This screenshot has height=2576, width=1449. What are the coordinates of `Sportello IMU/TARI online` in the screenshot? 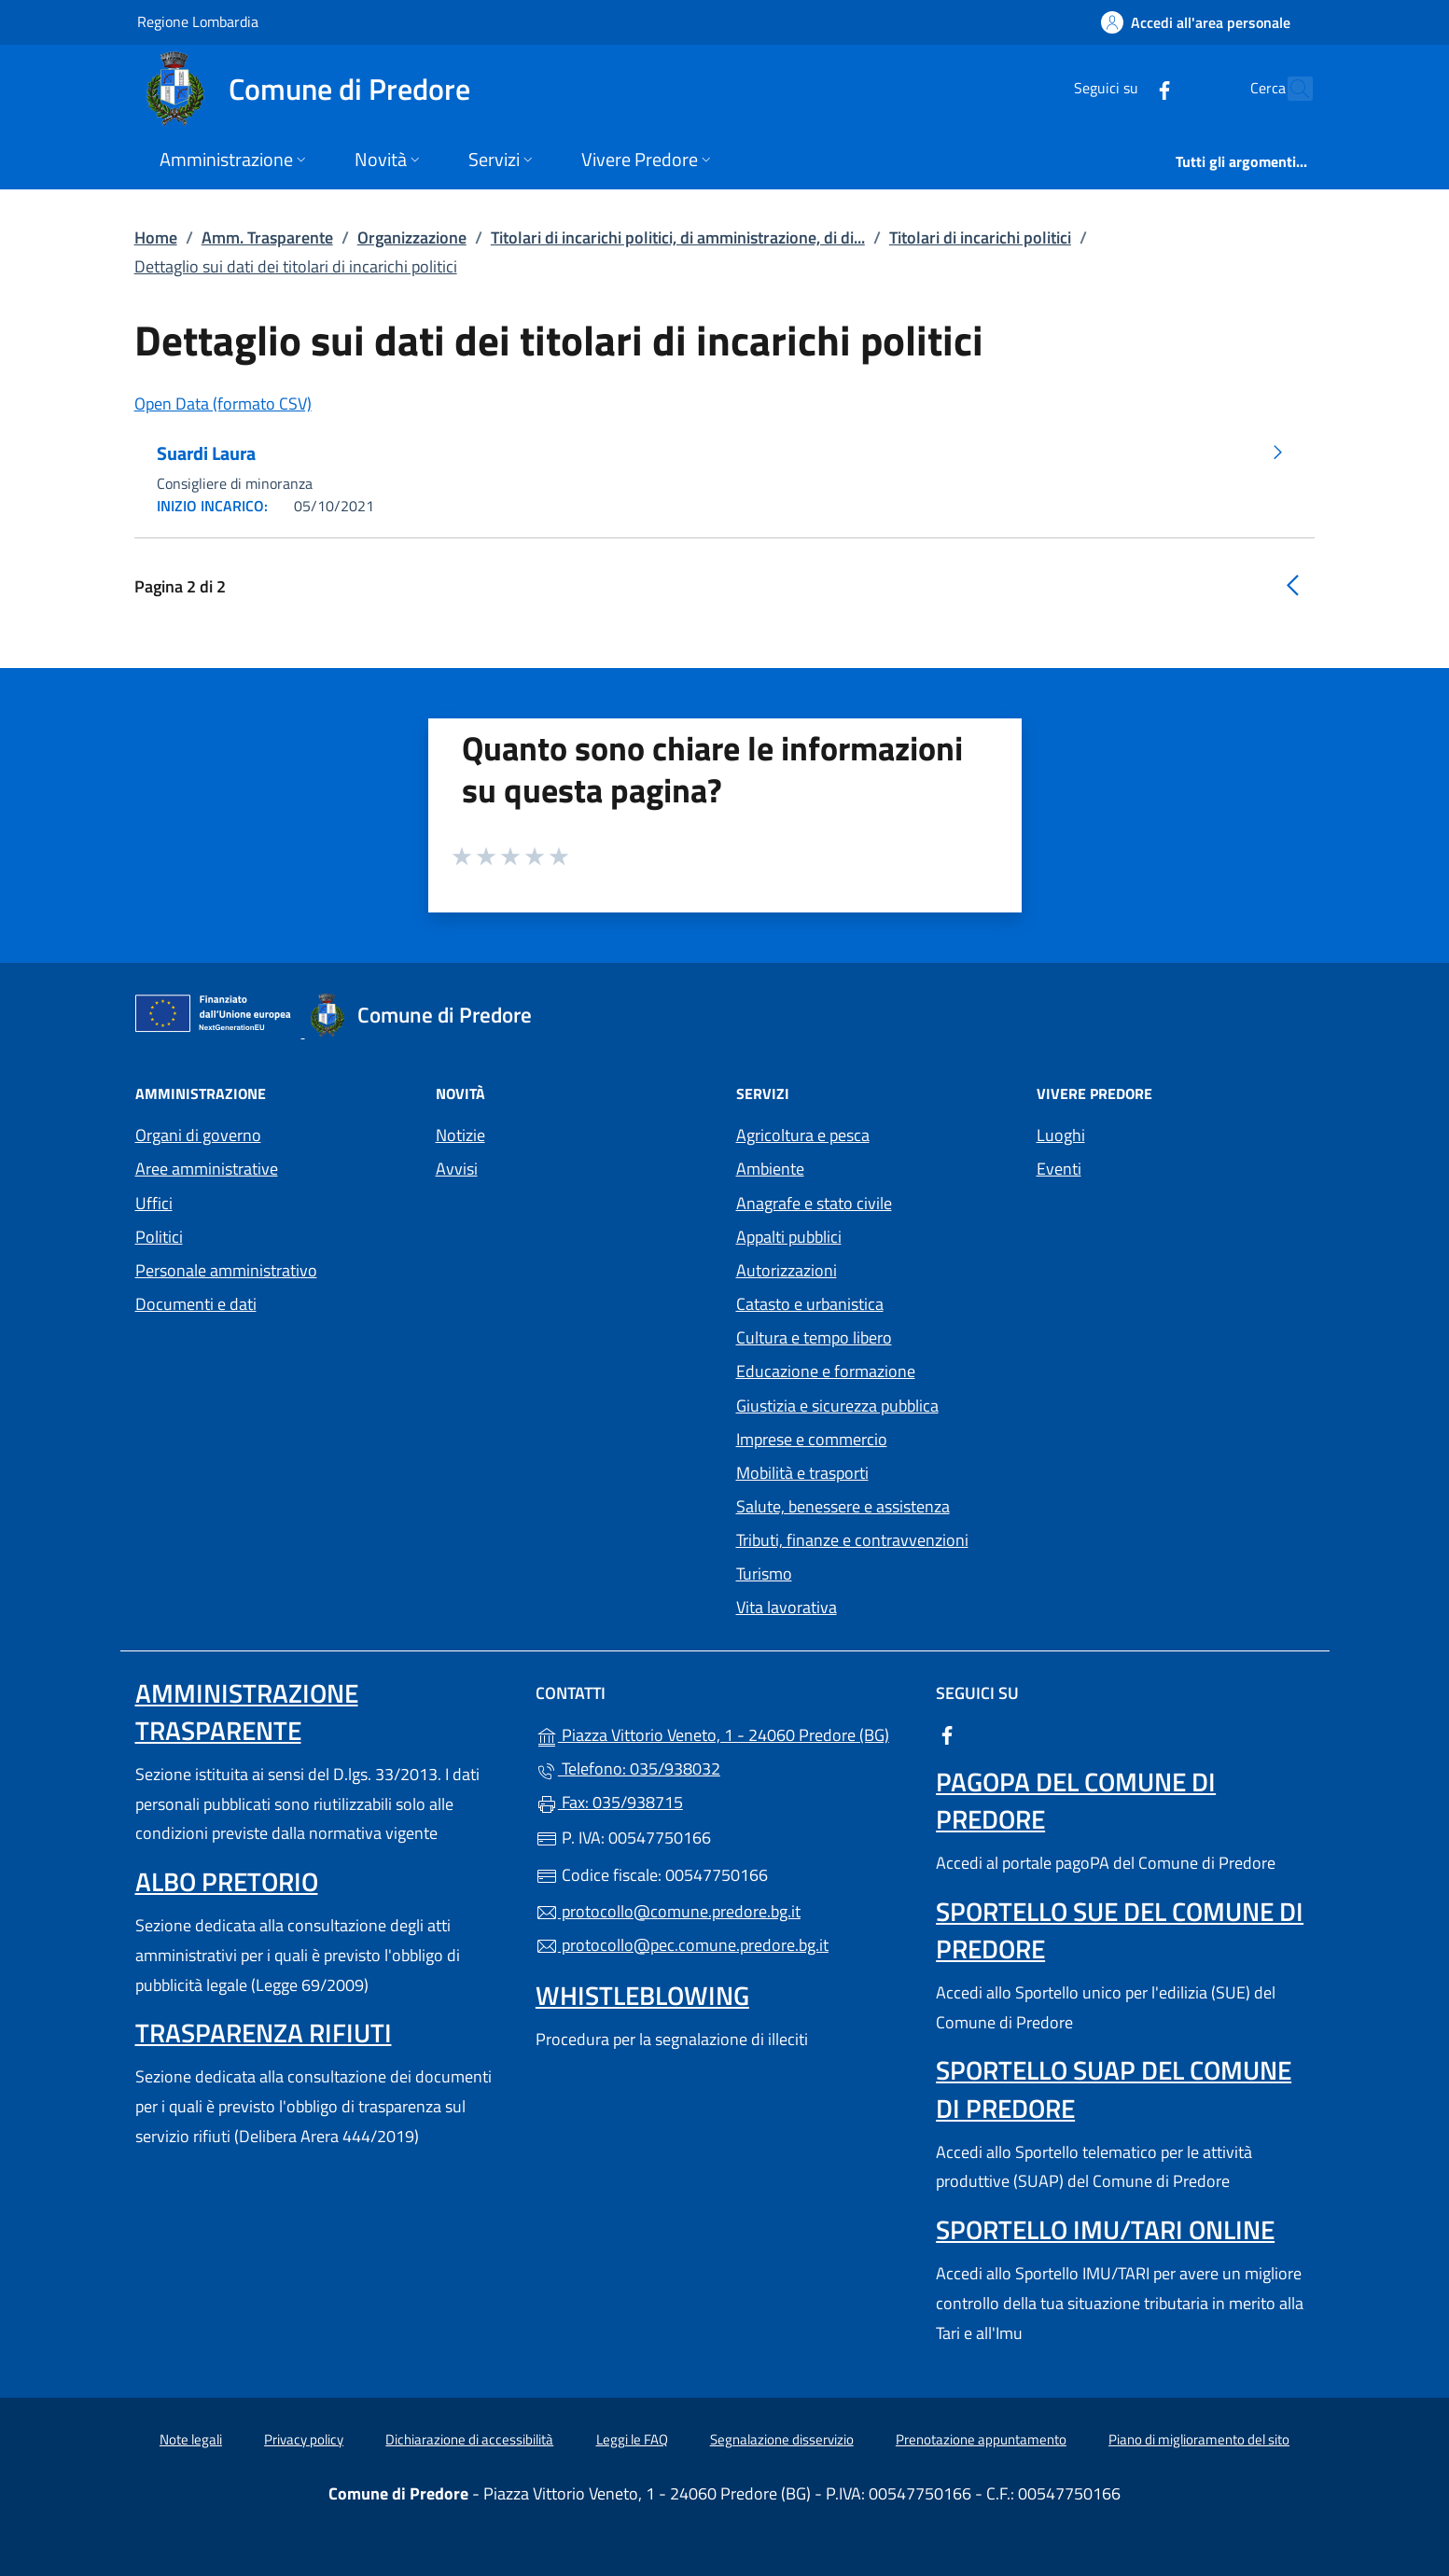 It's located at (1105, 2229).